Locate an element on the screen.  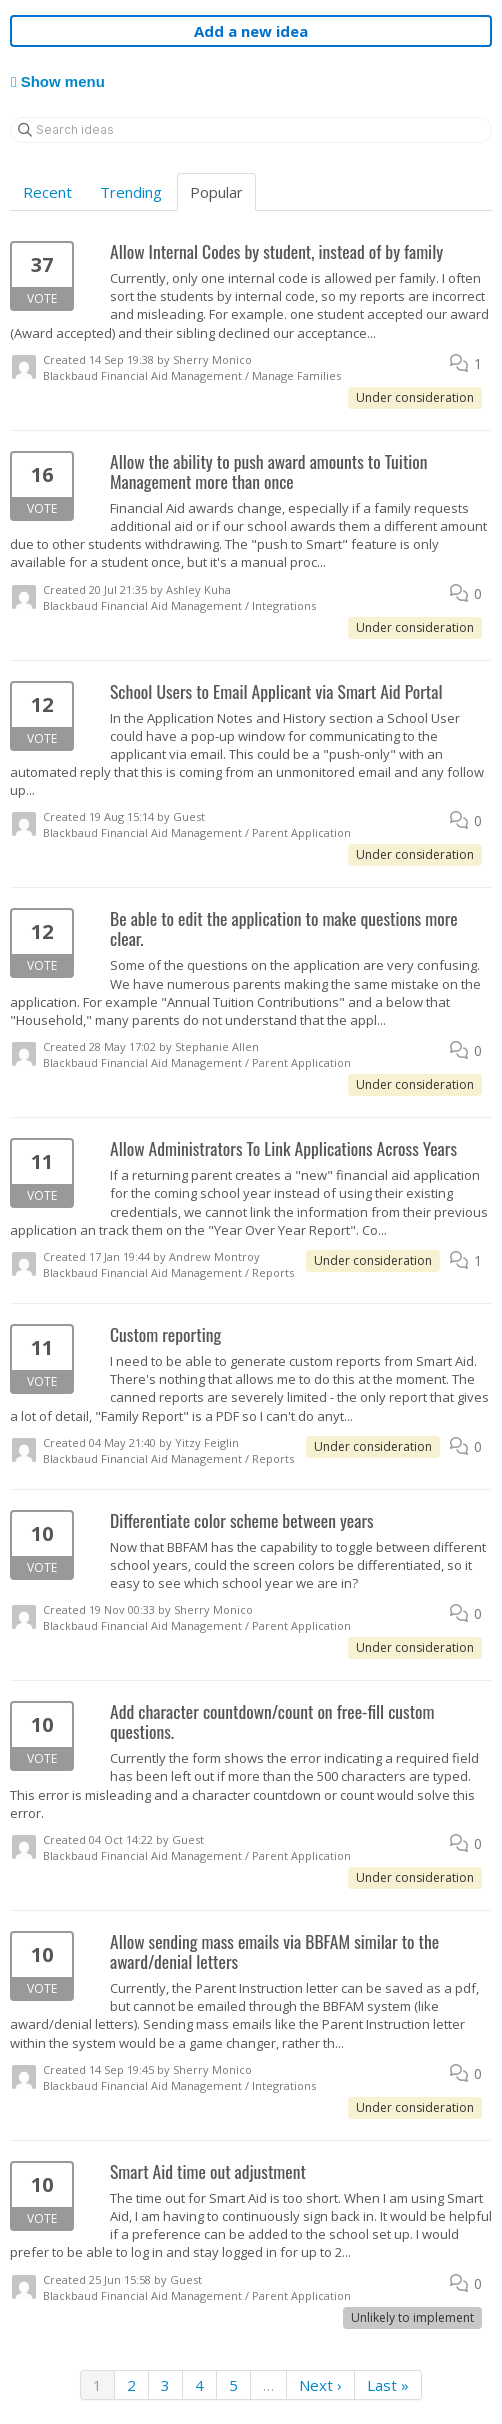
Trending is located at coordinates (131, 192).